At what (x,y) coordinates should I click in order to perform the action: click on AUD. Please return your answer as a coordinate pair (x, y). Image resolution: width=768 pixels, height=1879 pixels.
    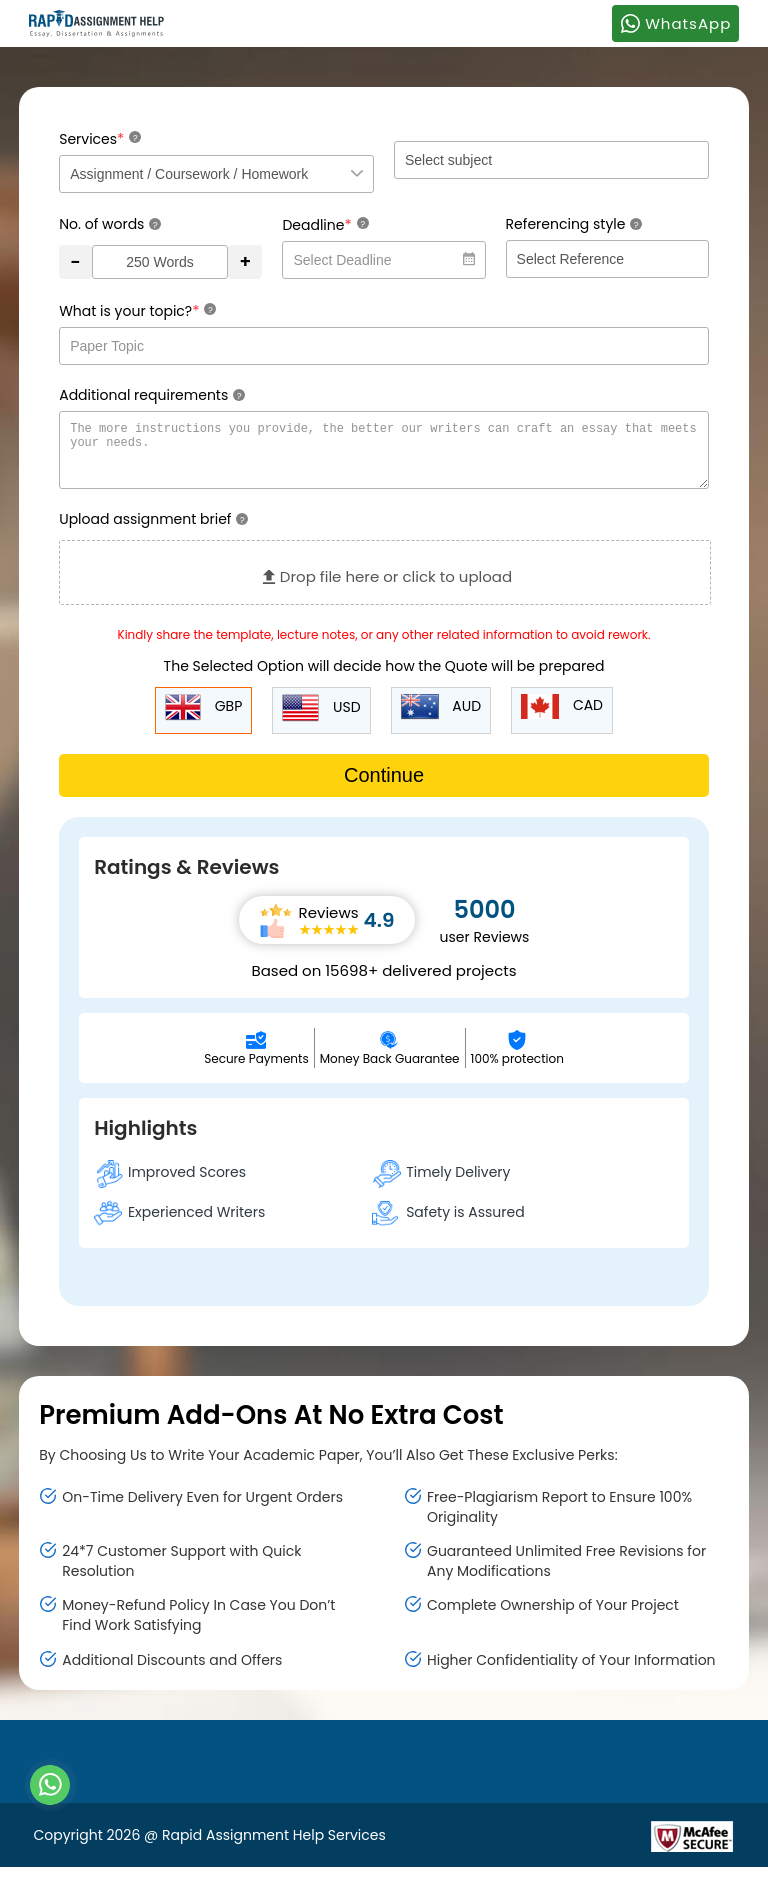
    Looking at the image, I should click on (441, 719).